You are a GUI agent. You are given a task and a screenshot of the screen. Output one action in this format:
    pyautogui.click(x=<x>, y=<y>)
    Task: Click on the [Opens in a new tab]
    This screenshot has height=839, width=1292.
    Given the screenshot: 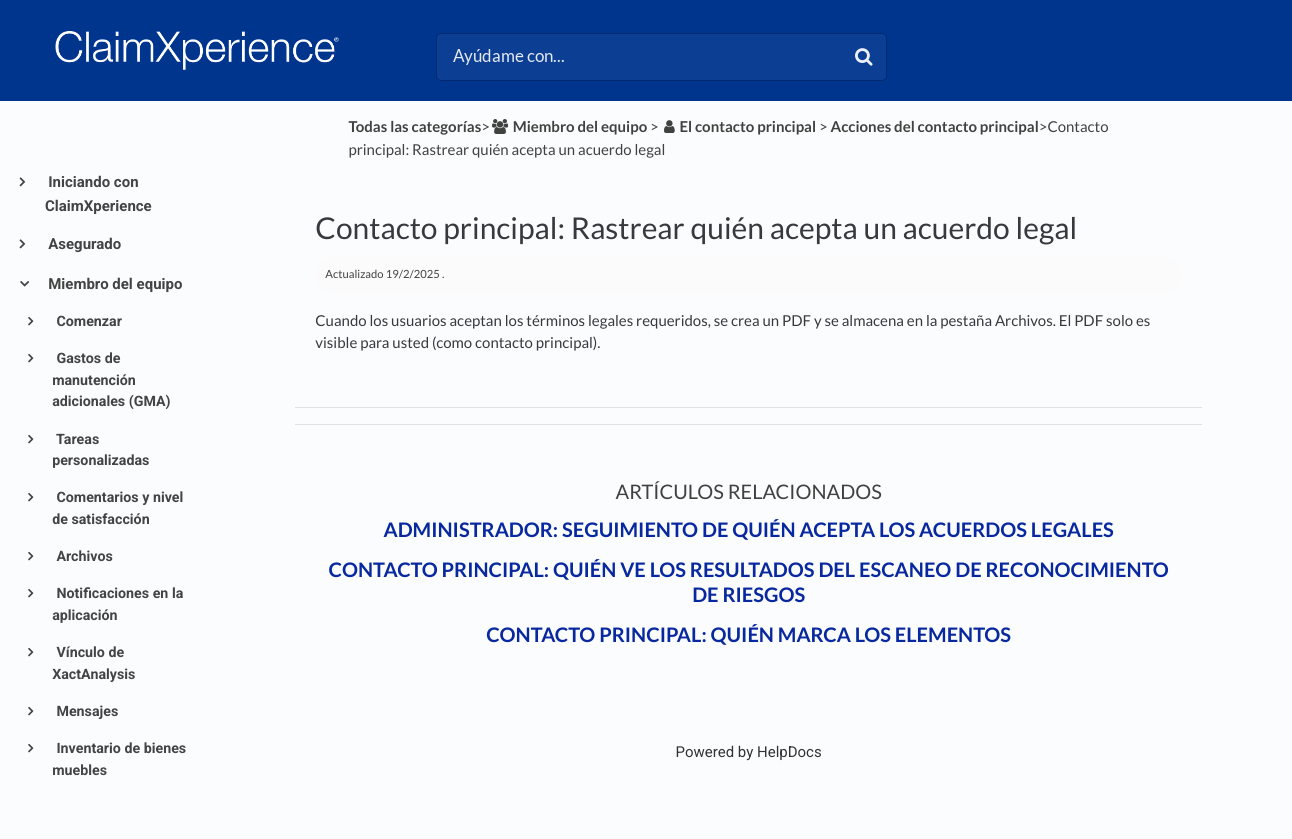 What is the action you would take?
    pyautogui.click(x=749, y=752)
    